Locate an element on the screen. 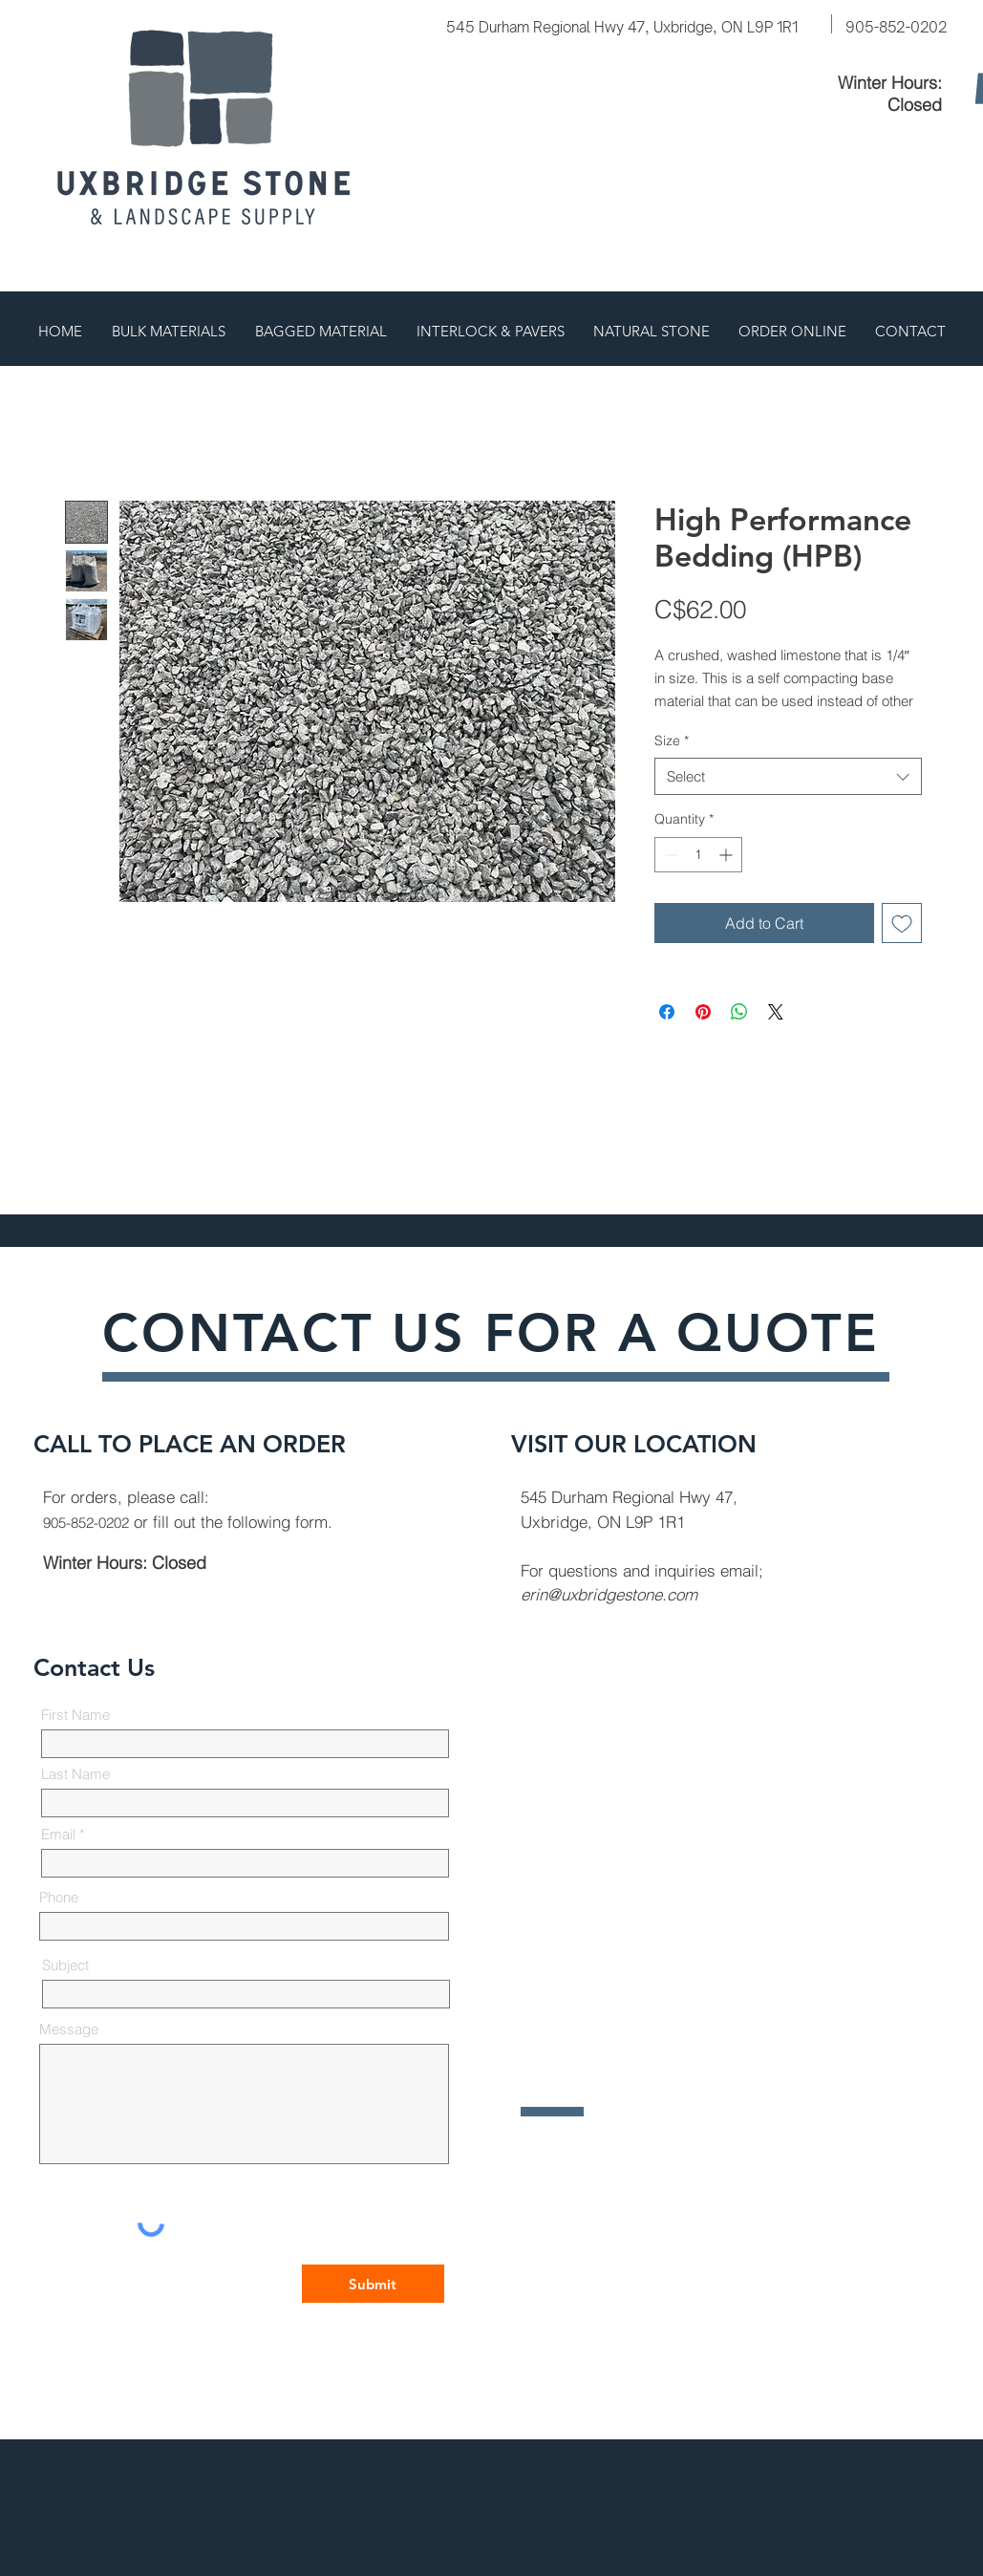 The height and width of the screenshot is (2576, 983). [spinbutton] is located at coordinates (698, 854).